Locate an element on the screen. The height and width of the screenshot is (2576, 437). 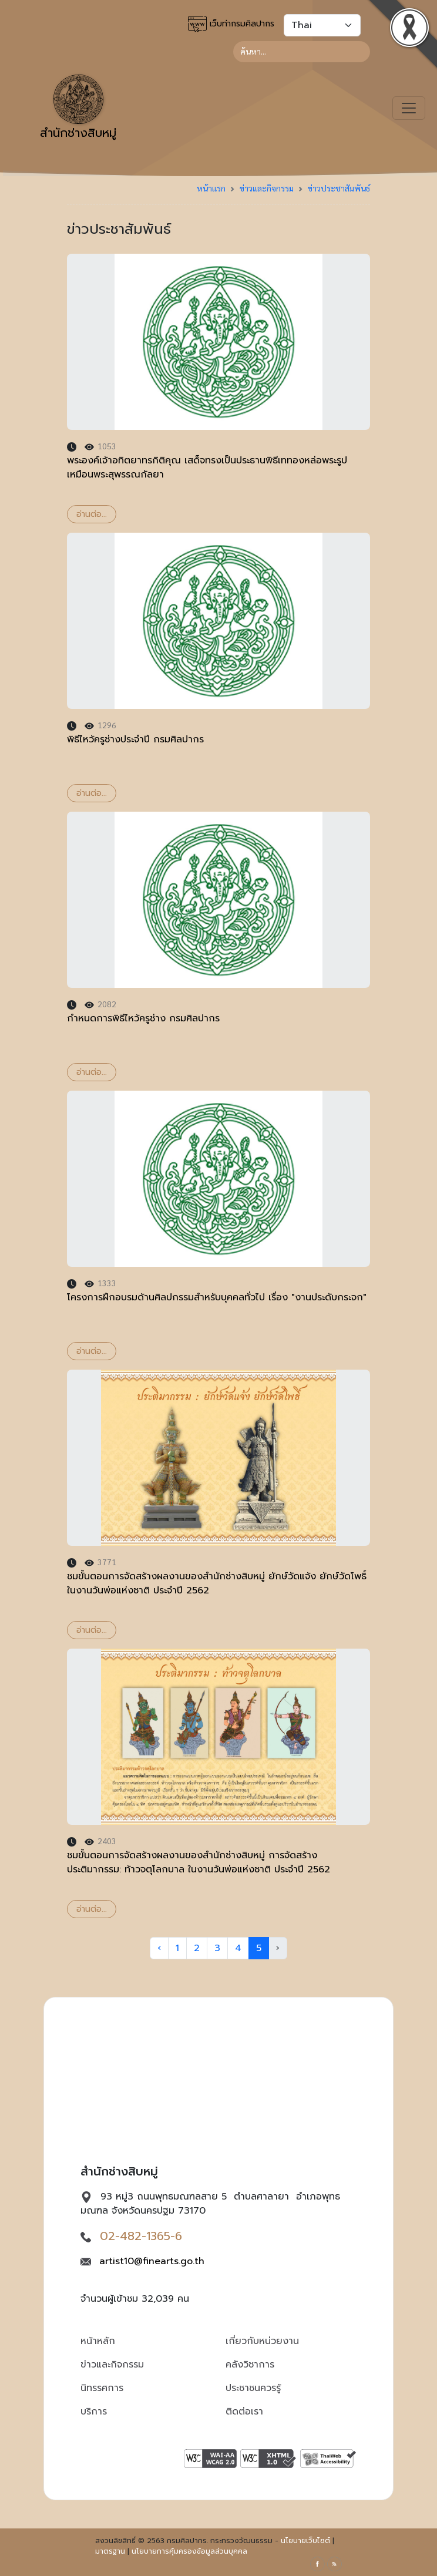
สำนักช่างสิบหมู่ is located at coordinates (78, 108).